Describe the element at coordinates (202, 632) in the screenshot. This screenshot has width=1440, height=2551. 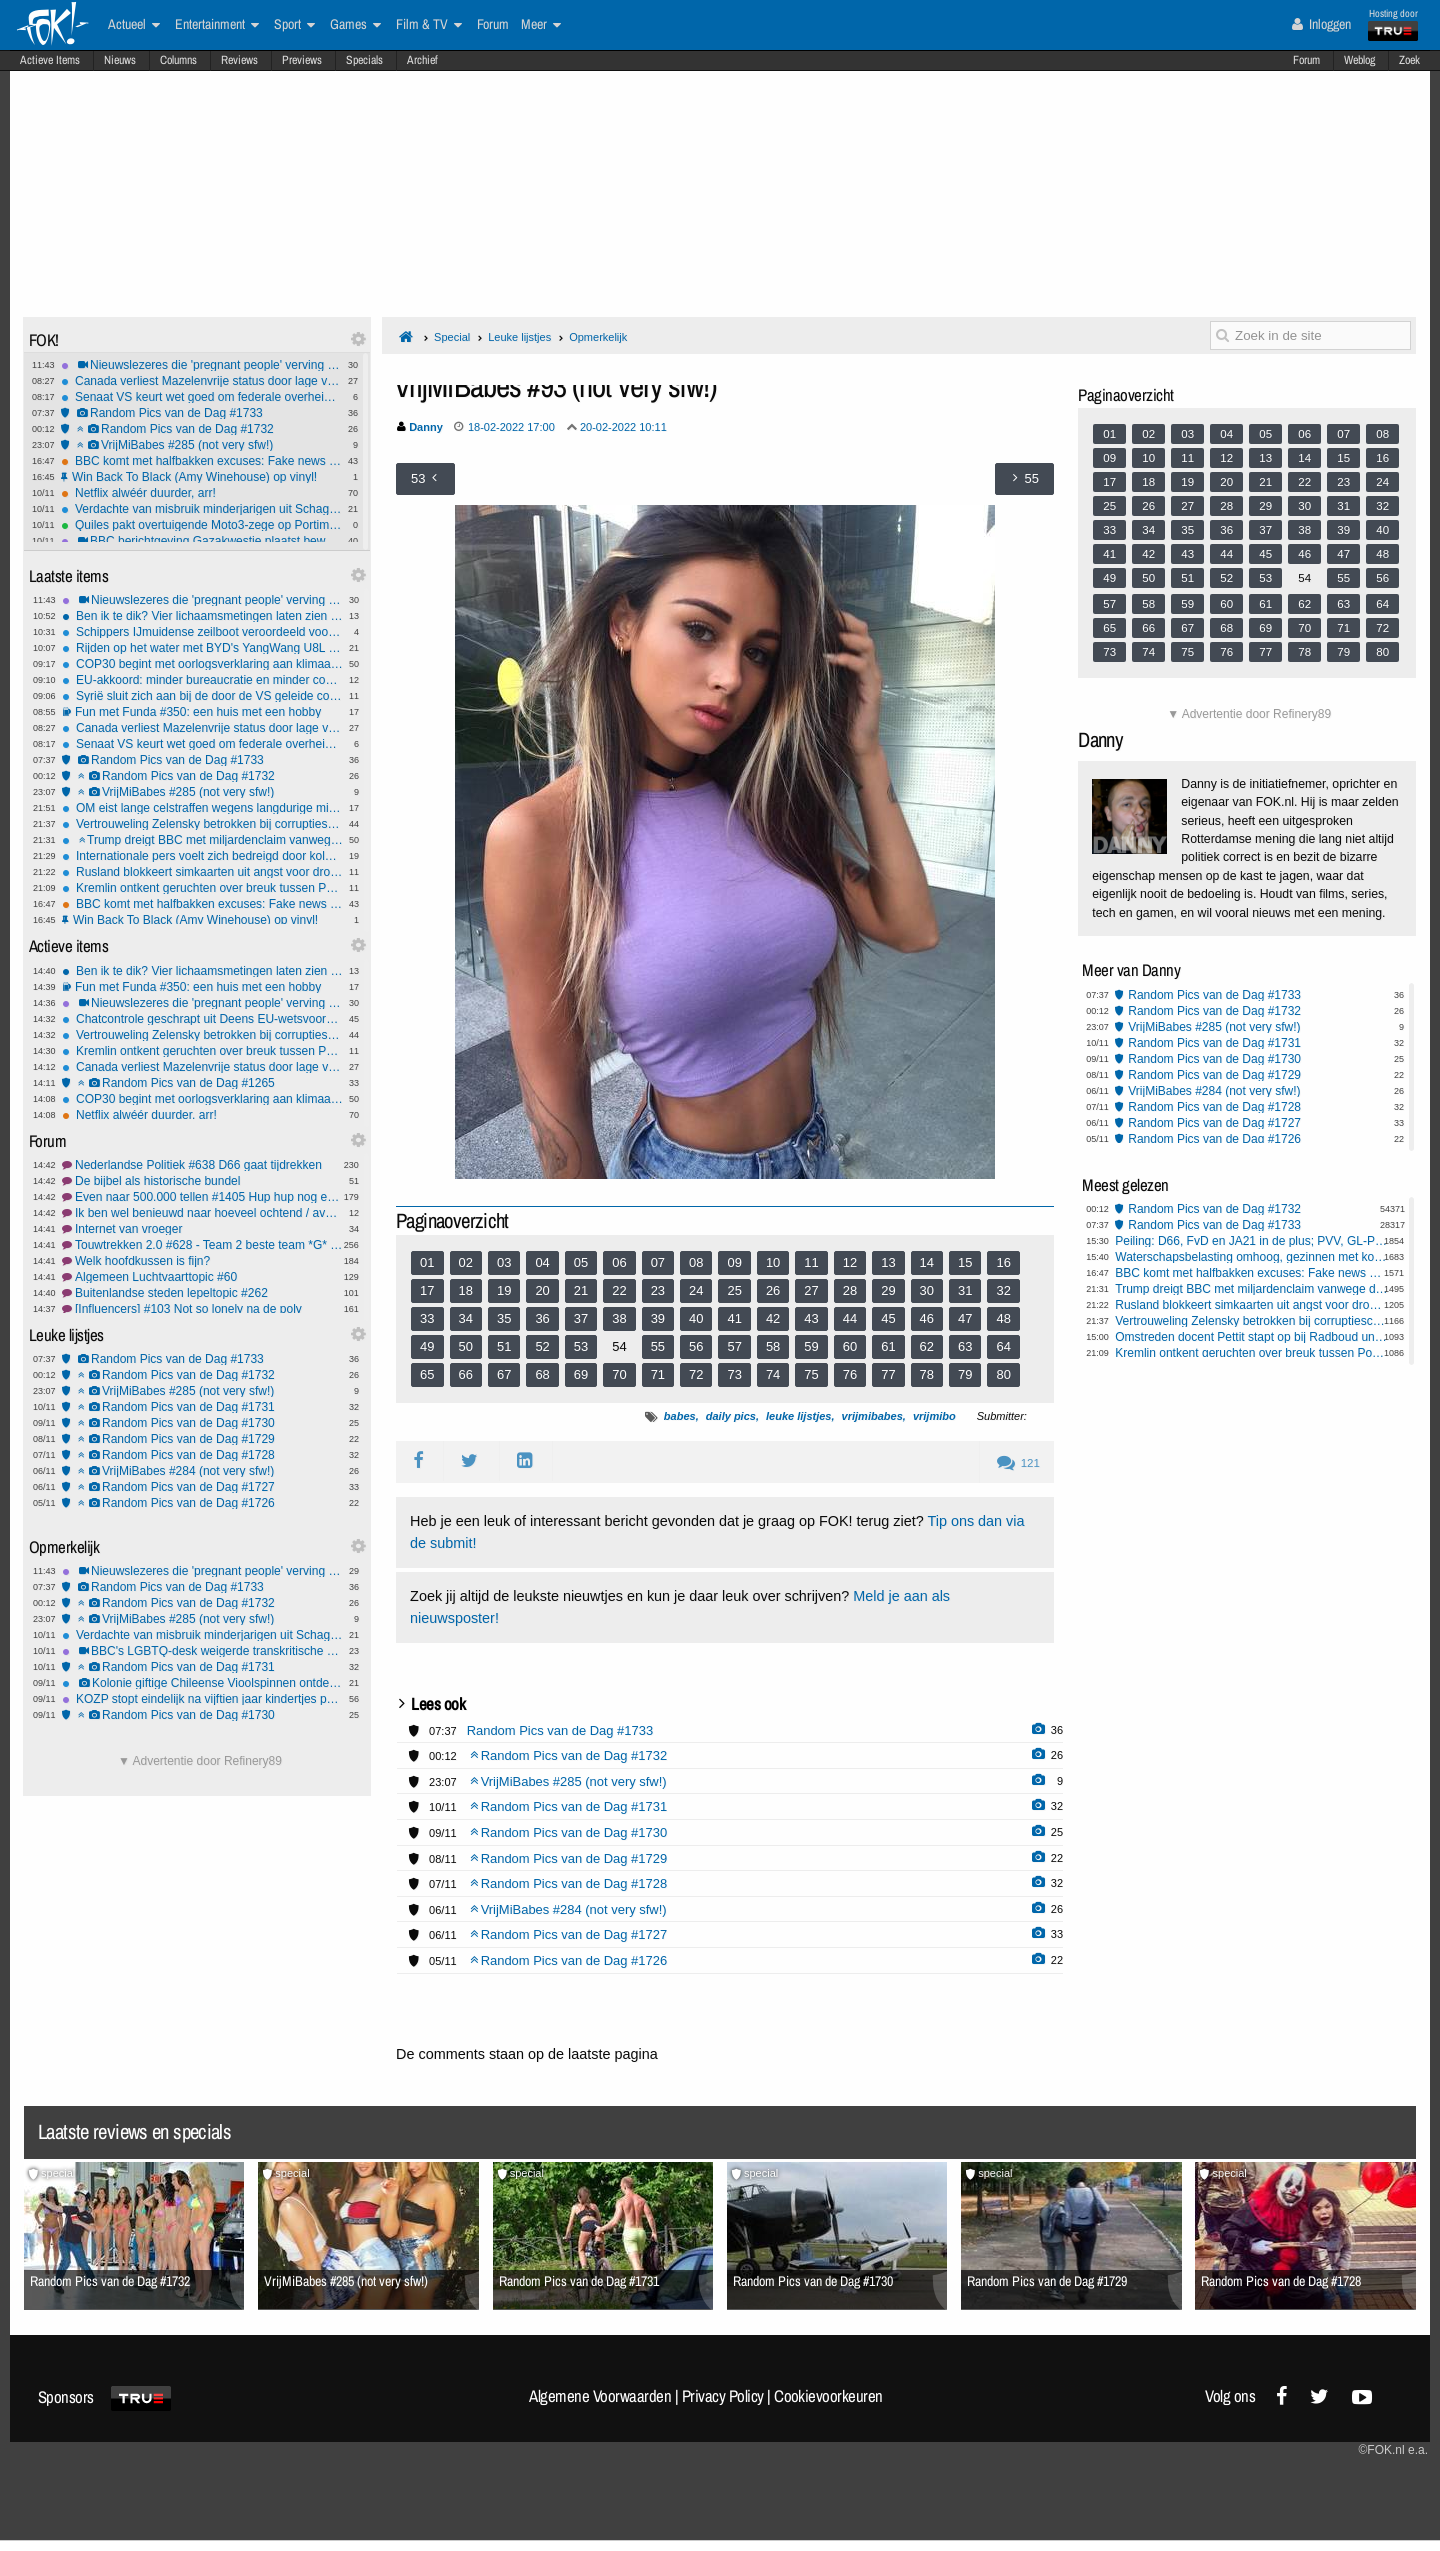
I see `Schippers IJmuidense zeilboot veroordeeld voor mensensmokkel` at that location.